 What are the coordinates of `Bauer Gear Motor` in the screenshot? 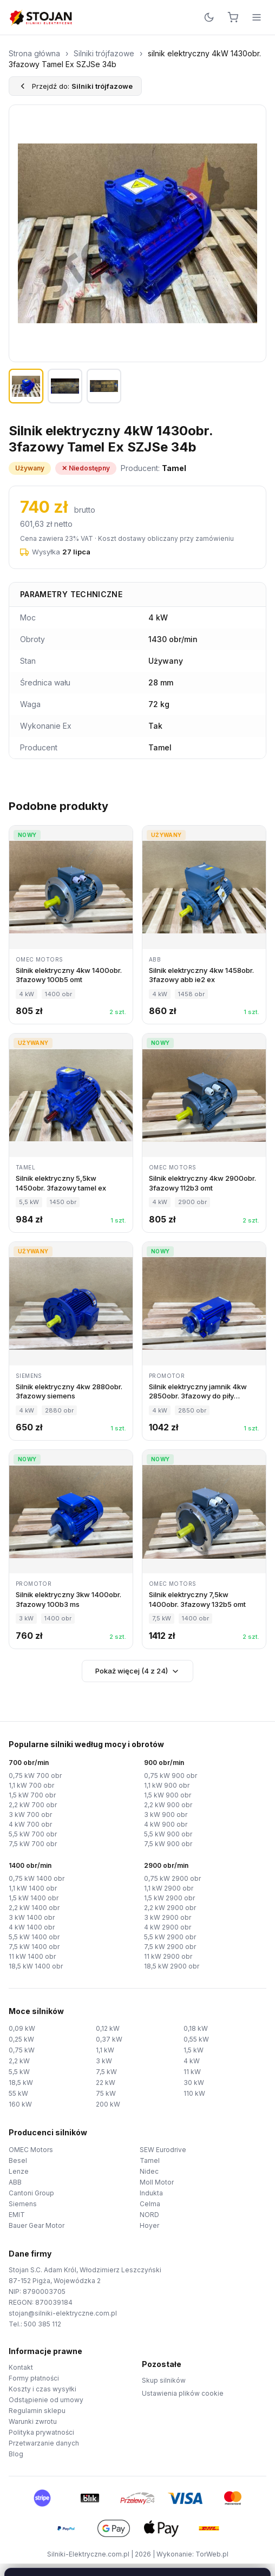 It's located at (36, 2225).